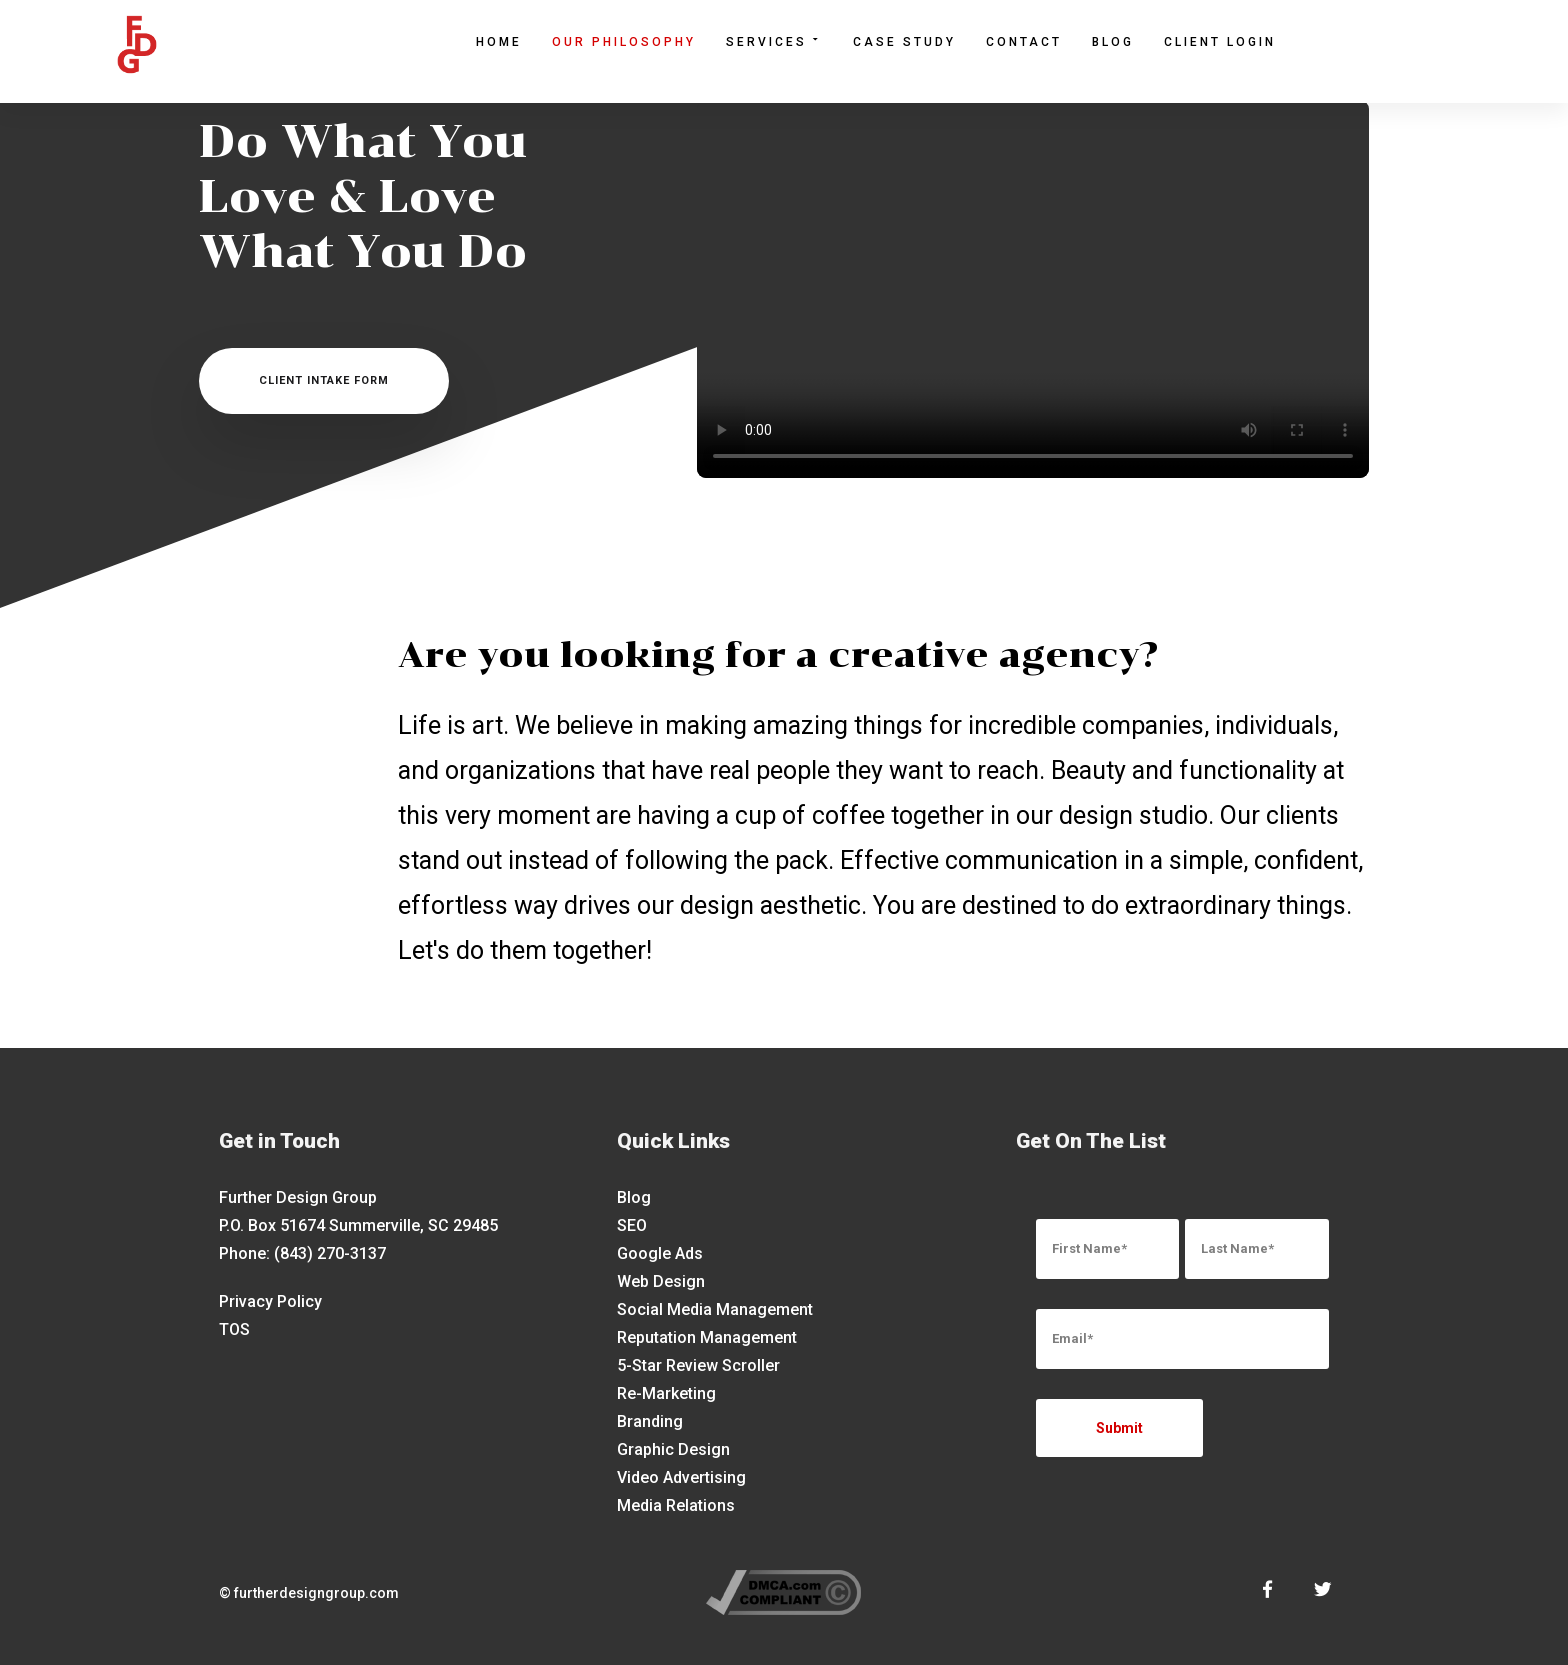 The height and width of the screenshot is (1665, 1568). Describe the element at coordinates (661, 1281) in the screenshot. I see `Web Design` at that location.